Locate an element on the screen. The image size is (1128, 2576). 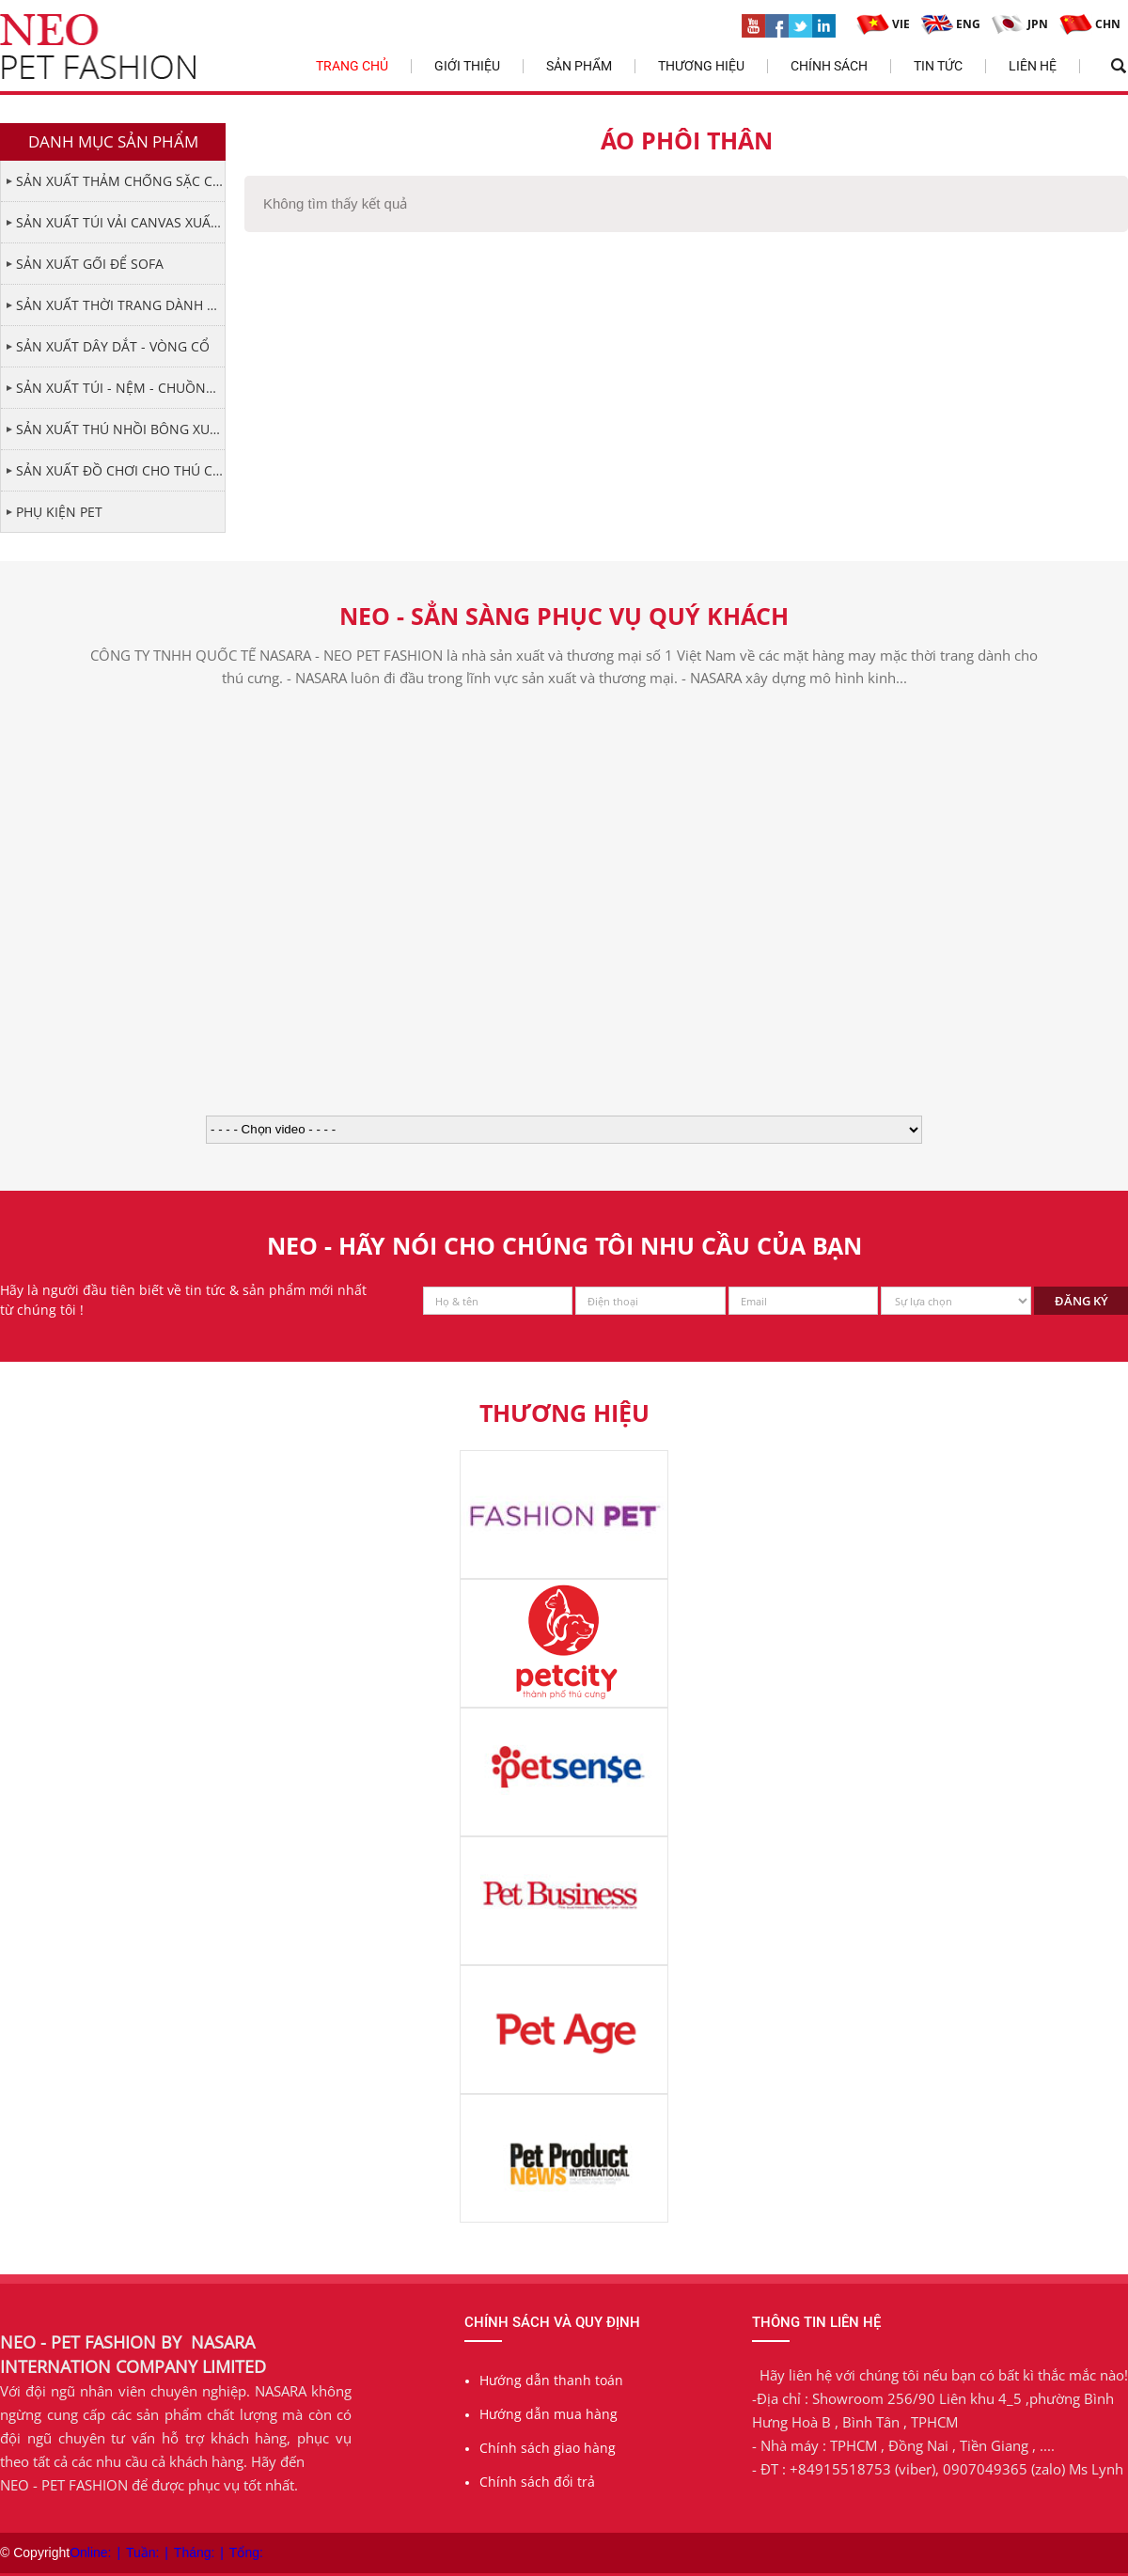
SẢN XUẤT GỐI ĐỂ SOFA is located at coordinates (90, 264).